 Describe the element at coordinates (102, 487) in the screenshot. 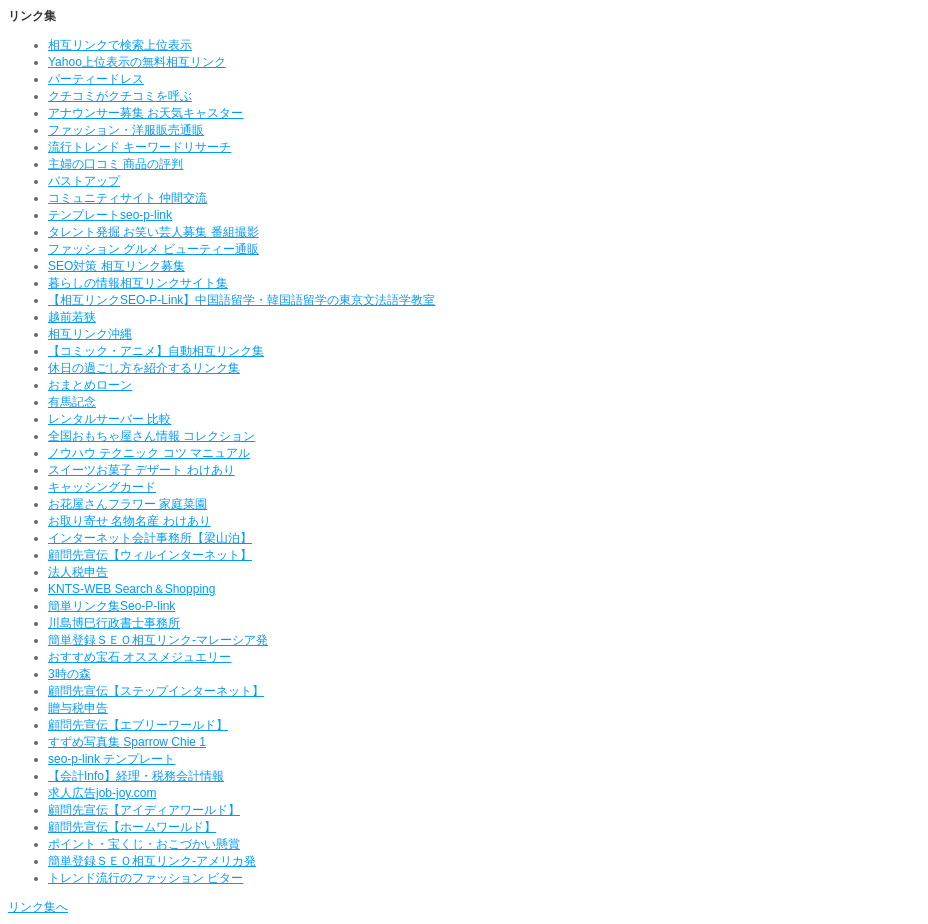

I see `キャッシングカード` at that location.